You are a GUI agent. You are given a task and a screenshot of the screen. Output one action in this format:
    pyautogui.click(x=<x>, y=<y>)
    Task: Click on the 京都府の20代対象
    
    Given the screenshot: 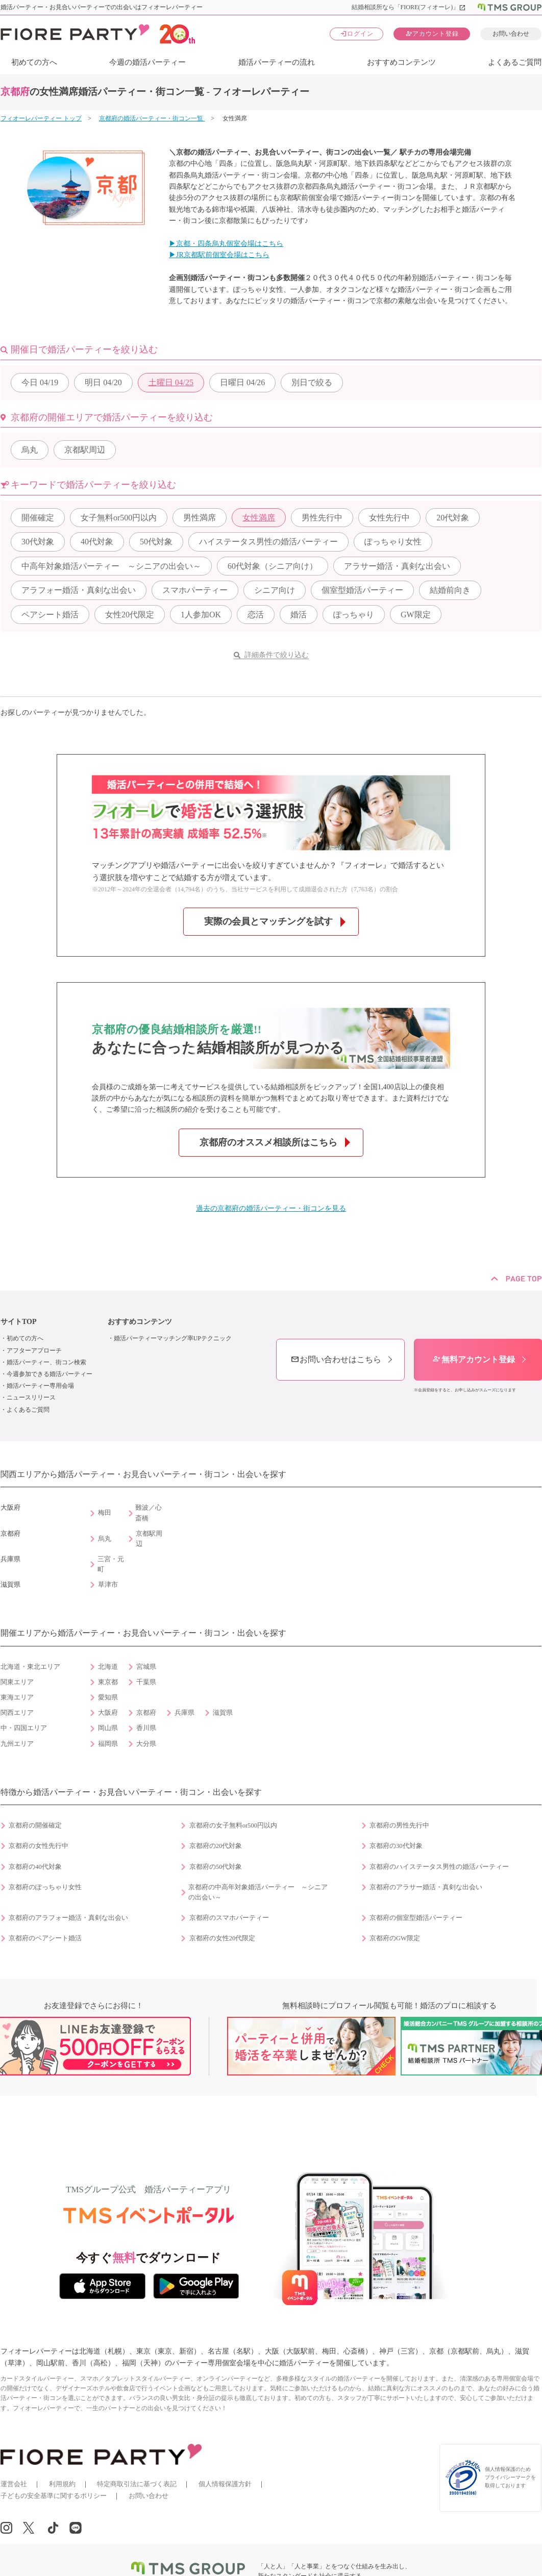 What is the action you would take?
    pyautogui.click(x=215, y=1845)
    